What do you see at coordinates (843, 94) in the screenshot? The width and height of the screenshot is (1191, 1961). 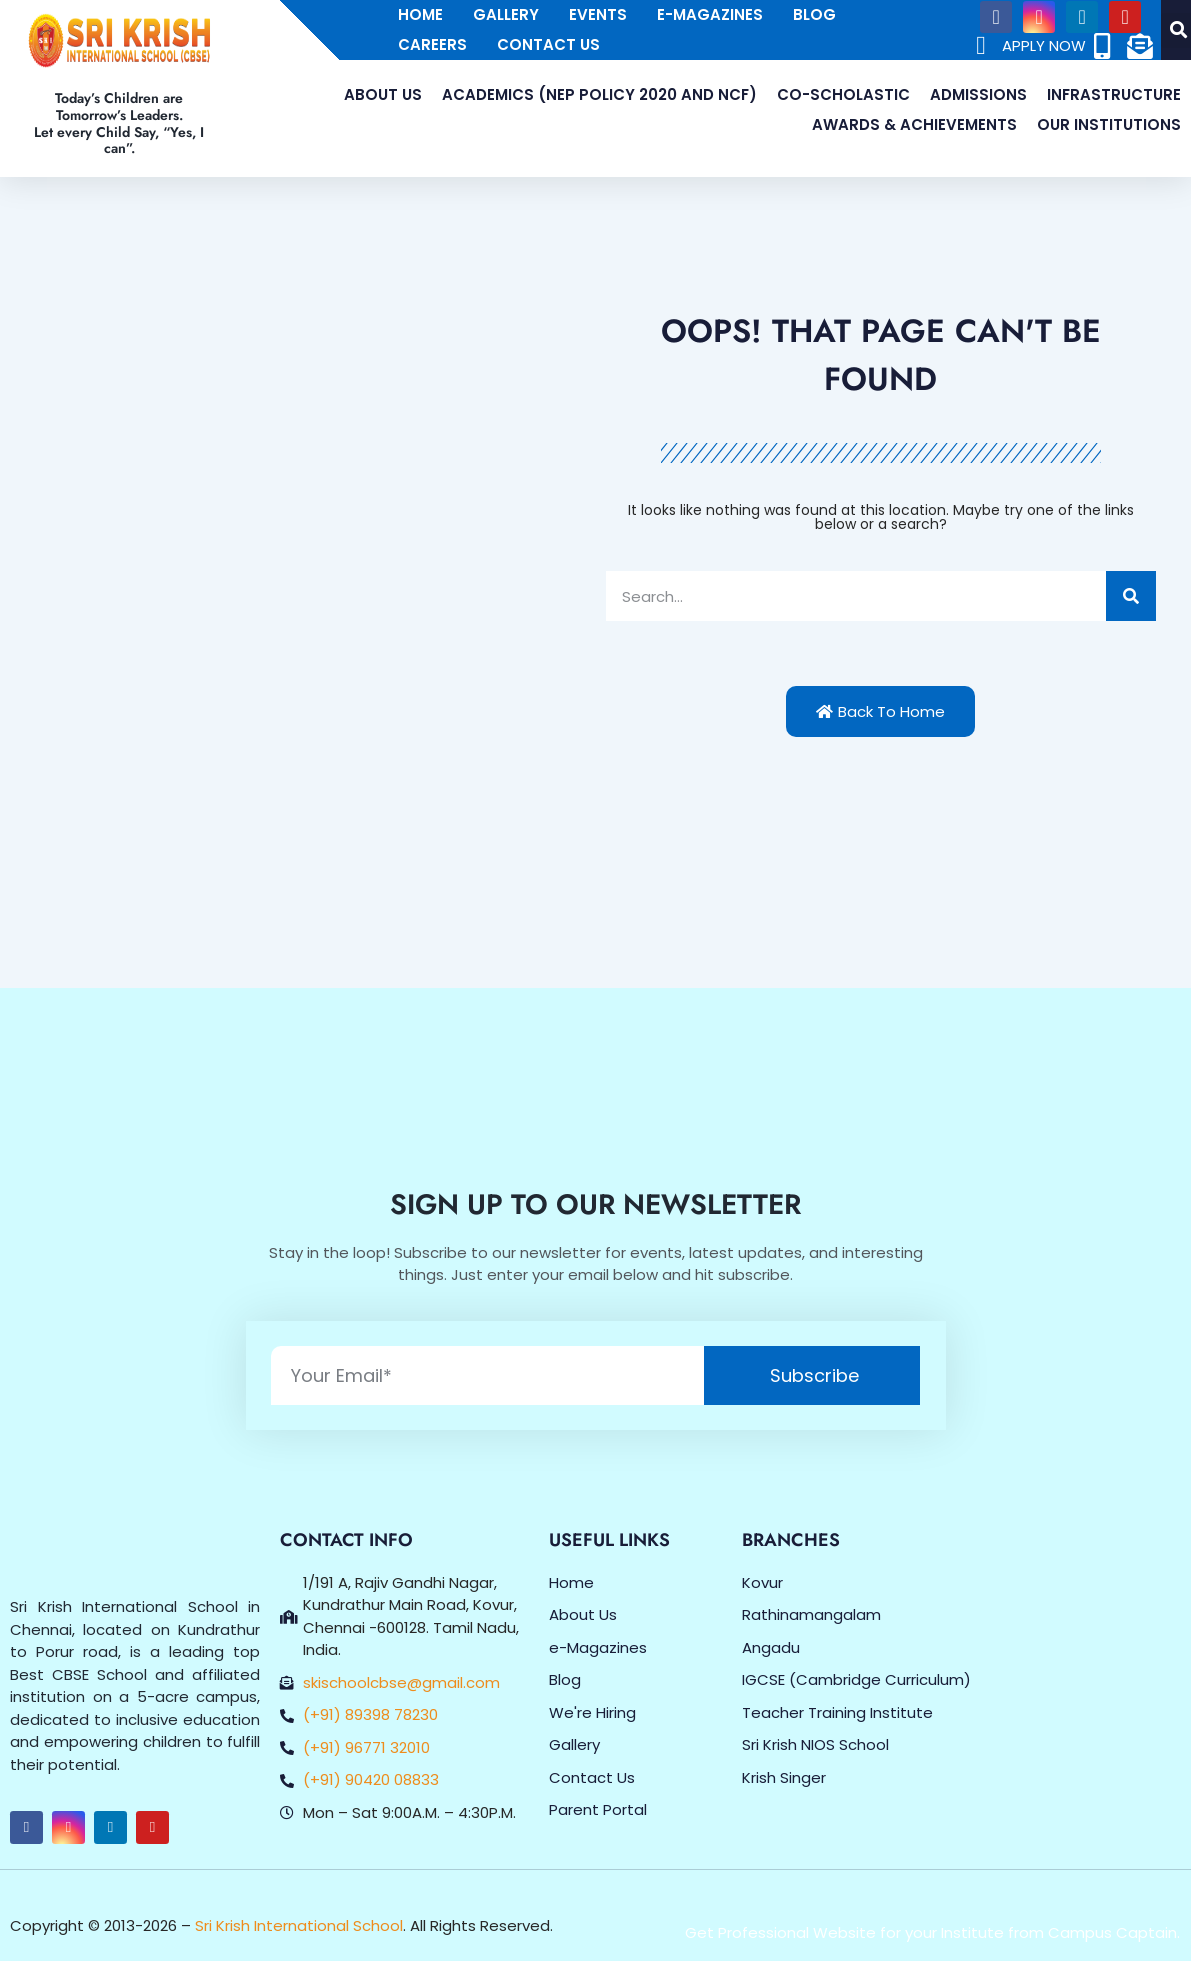 I see `Co-Scholastic` at bounding box center [843, 94].